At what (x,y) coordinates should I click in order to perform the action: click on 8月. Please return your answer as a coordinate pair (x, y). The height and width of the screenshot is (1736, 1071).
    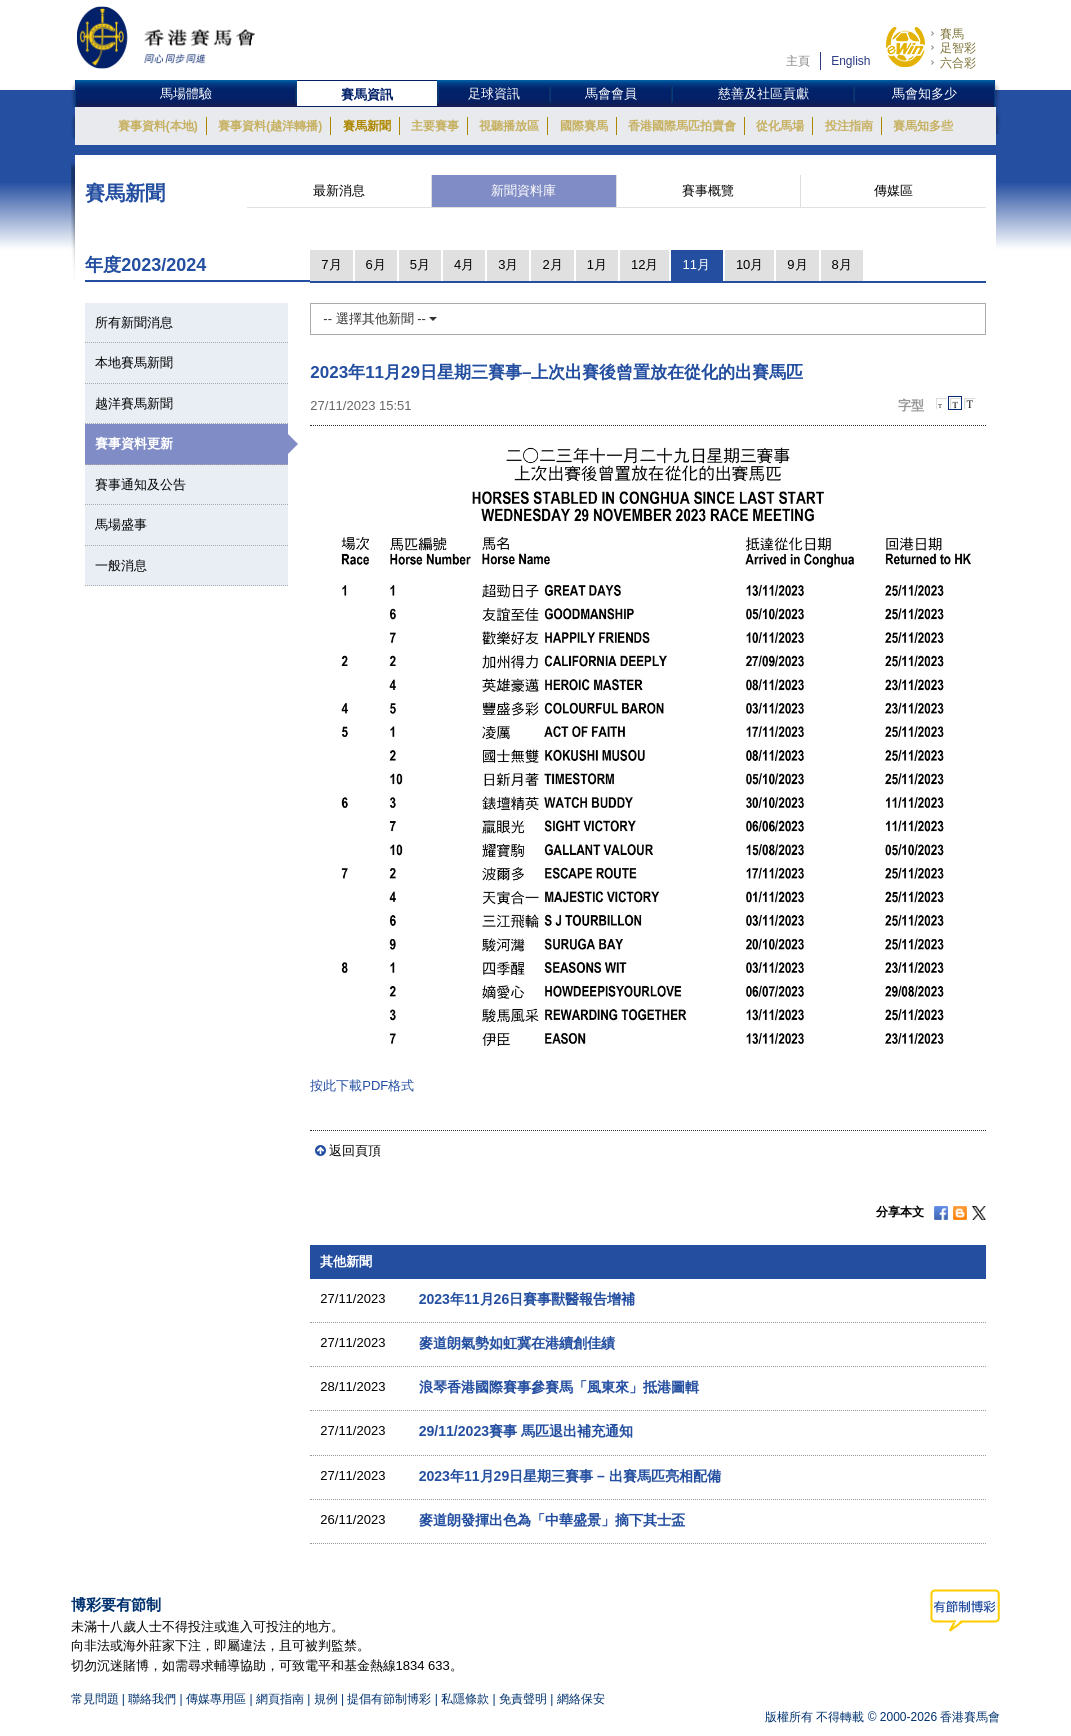
    Looking at the image, I should click on (842, 264).